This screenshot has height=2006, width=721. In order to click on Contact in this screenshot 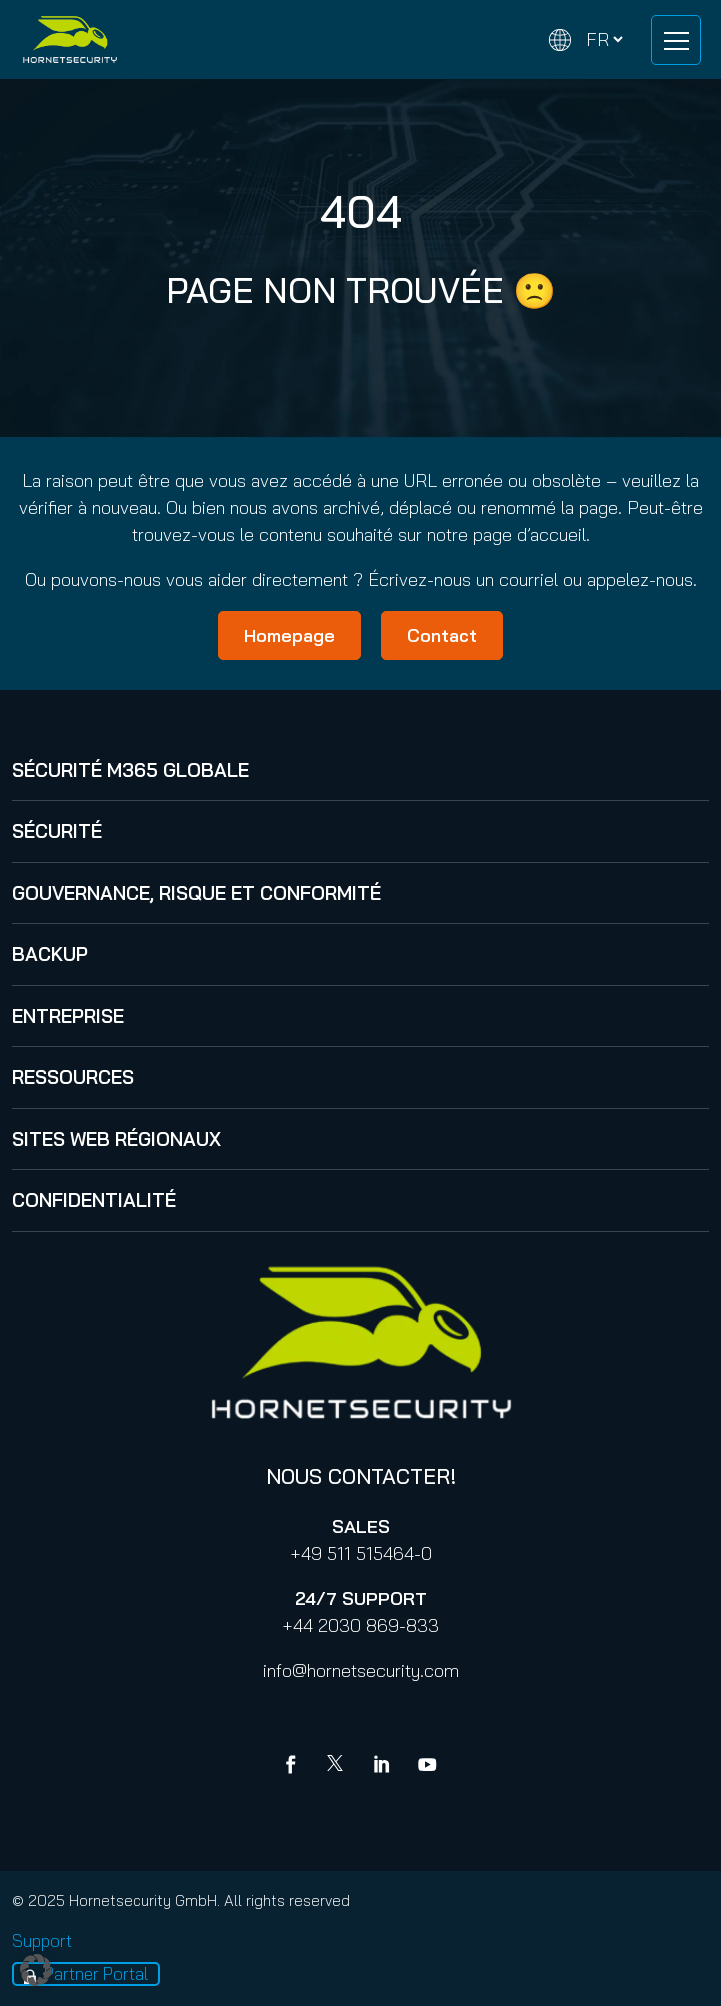, I will do `click(442, 635)`.